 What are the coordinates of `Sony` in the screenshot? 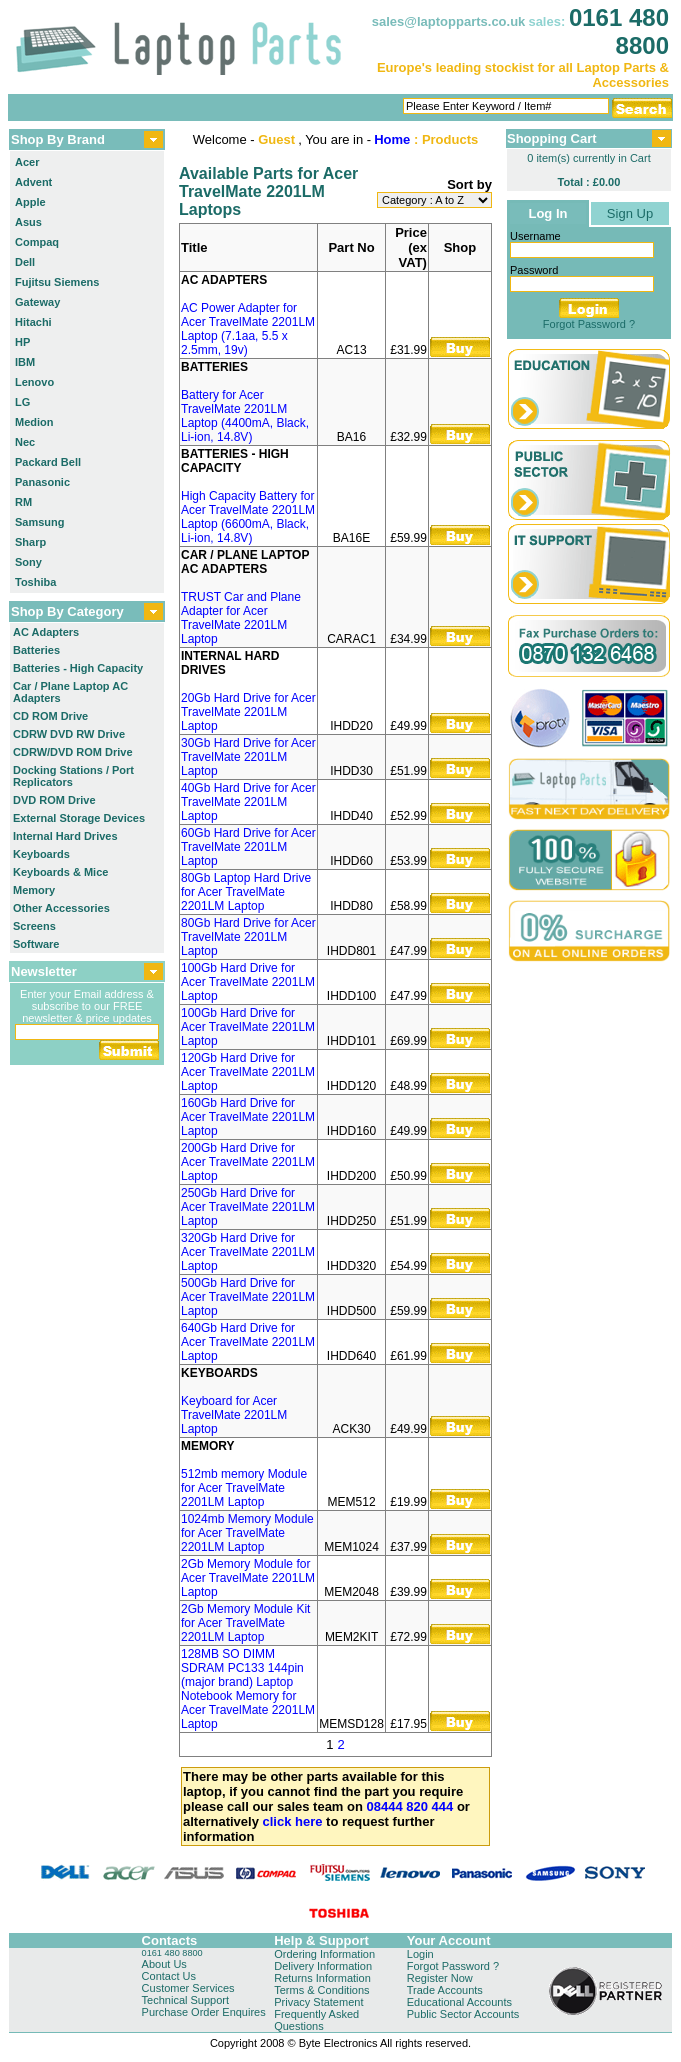 It's located at (28, 562).